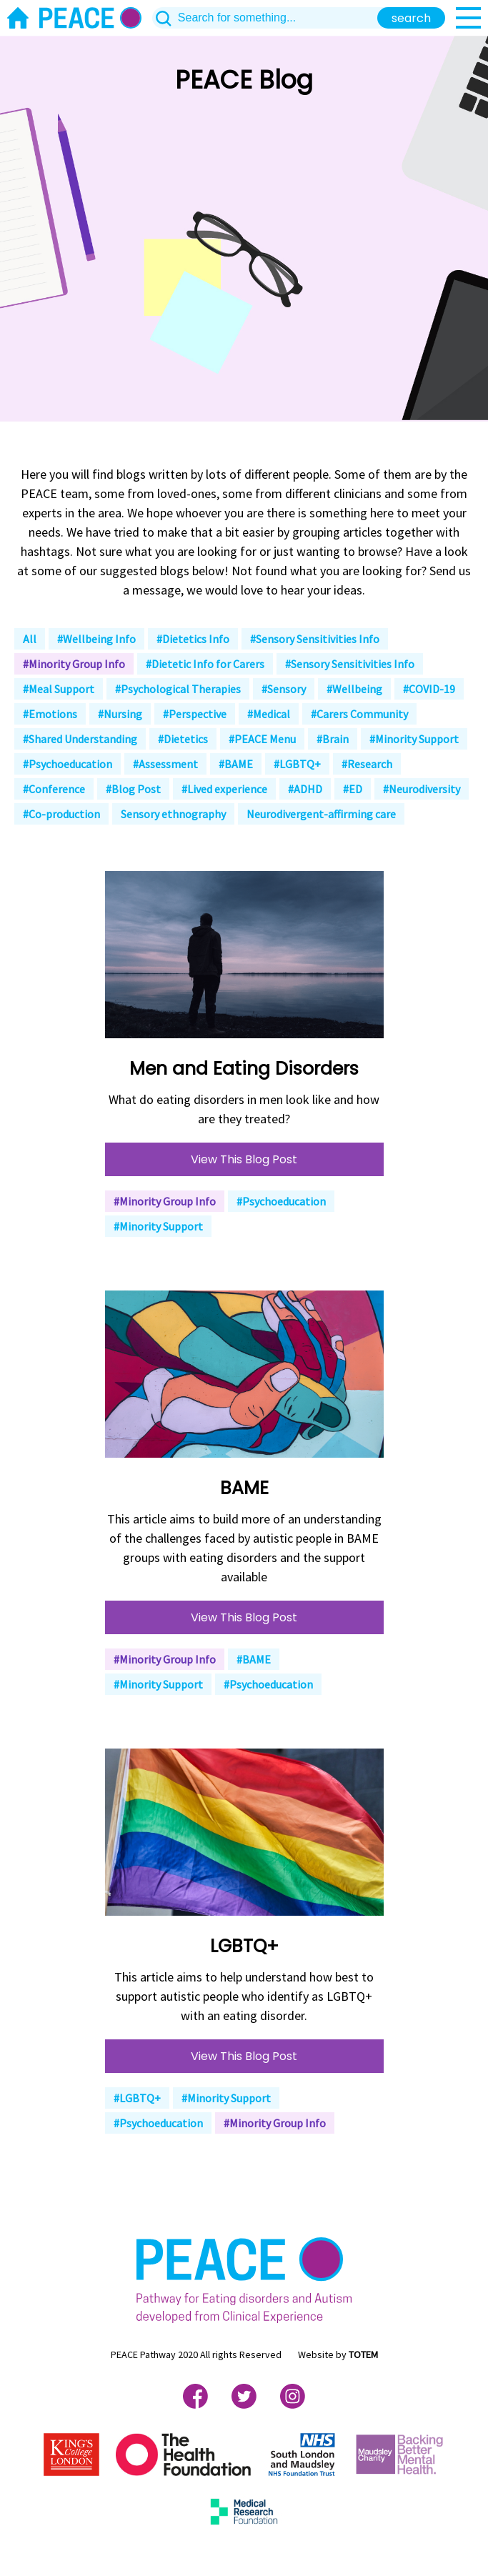 Image resolution: width=488 pixels, height=2576 pixels. I want to click on #Nursing, so click(120, 714).